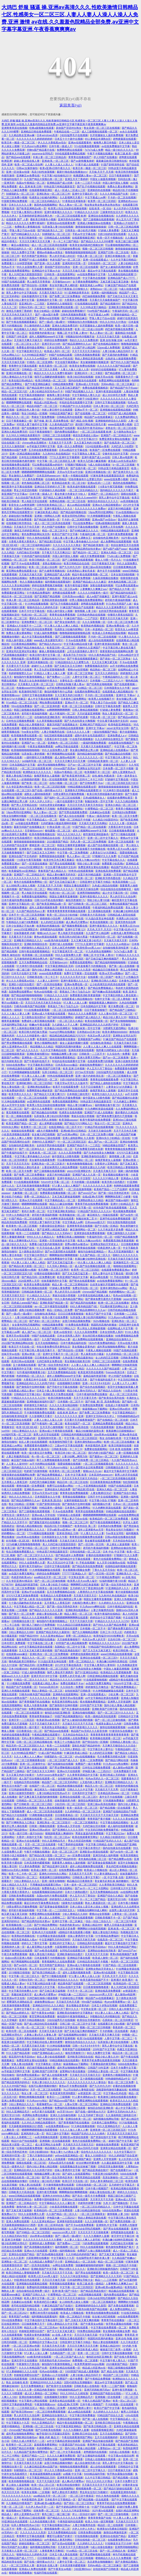 The width and height of the screenshot is (141, 2576). Describe the element at coordinates (45, 1518) in the screenshot. I see `很黄很色的视频在线观看` at that location.